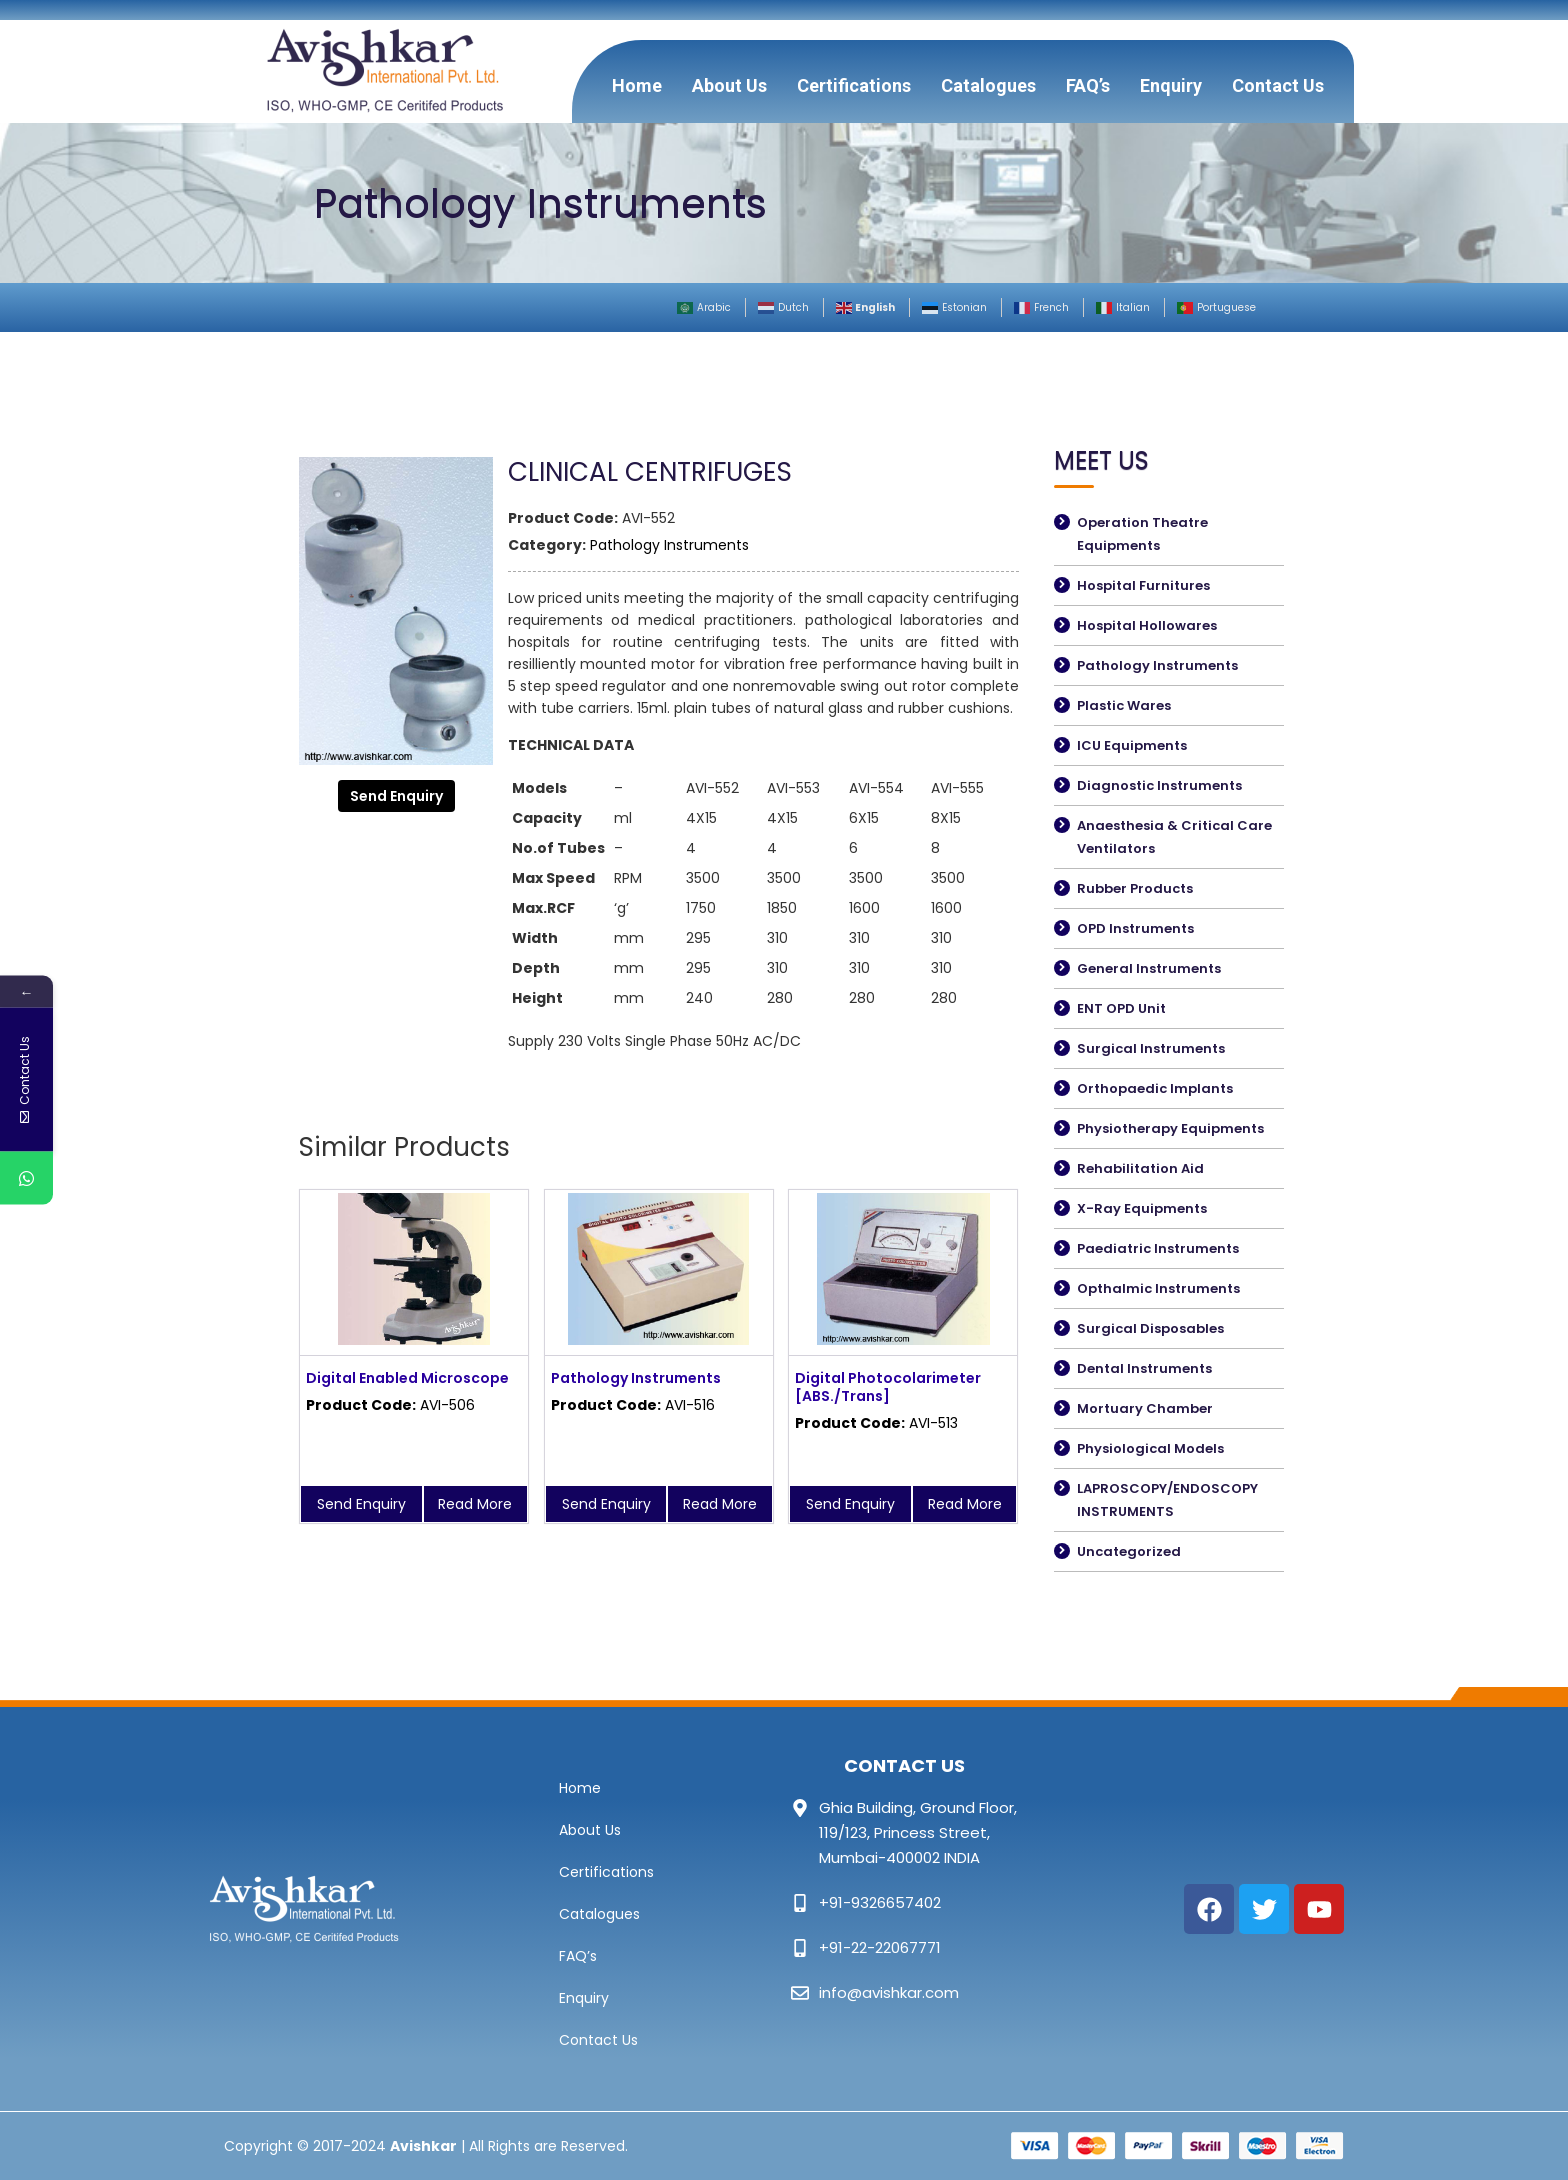 The width and height of the screenshot is (1568, 2180). Describe the element at coordinates (1278, 85) in the screenshot. I see `Contact Us` at that location.